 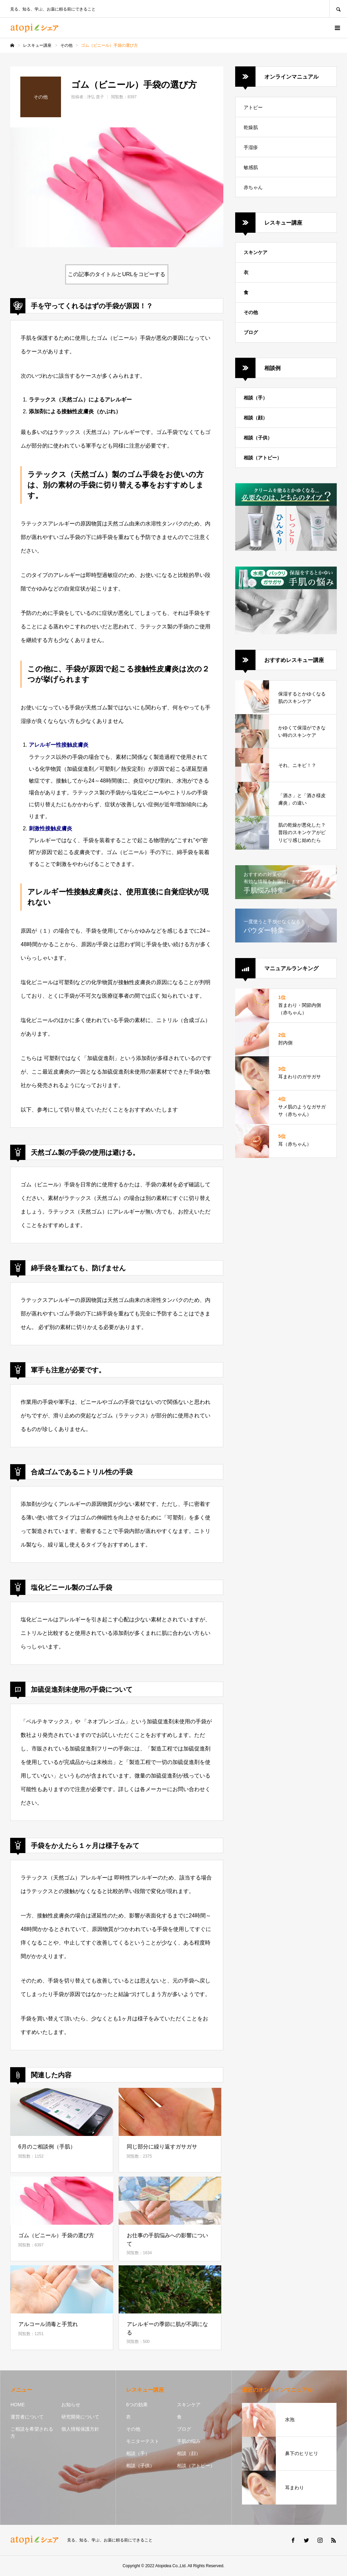 I want to click on モニターテスト, so click(x=142, y=2441).